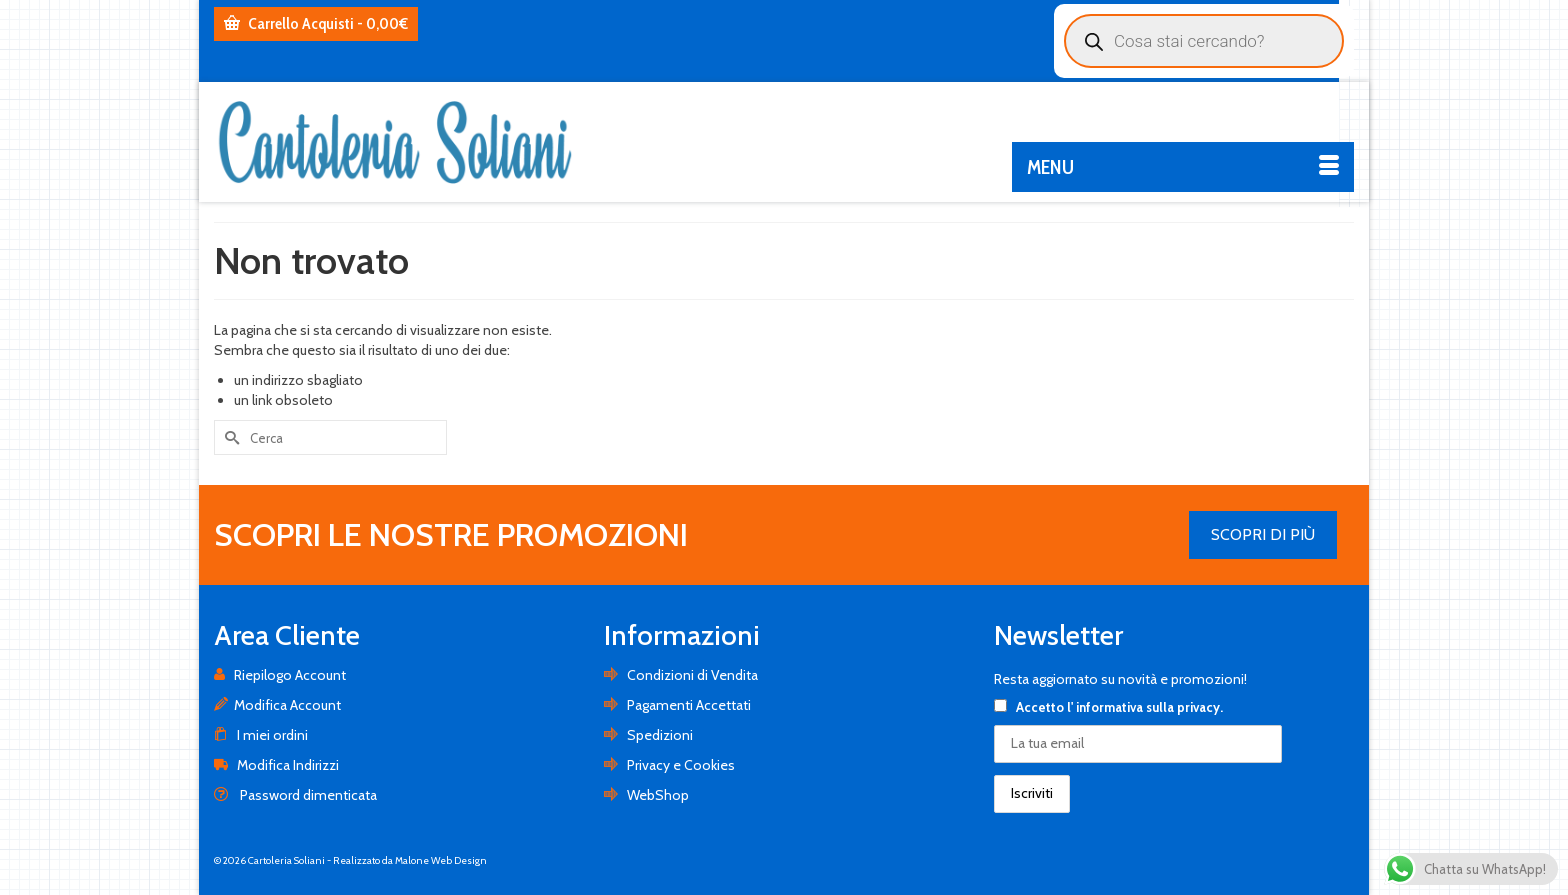 This screenshot has height=895, width=1568. What do you see at coordinates (669, 765) in the screenshot?
I see `Privacy e Cookies` at bounding box center [669, 765].